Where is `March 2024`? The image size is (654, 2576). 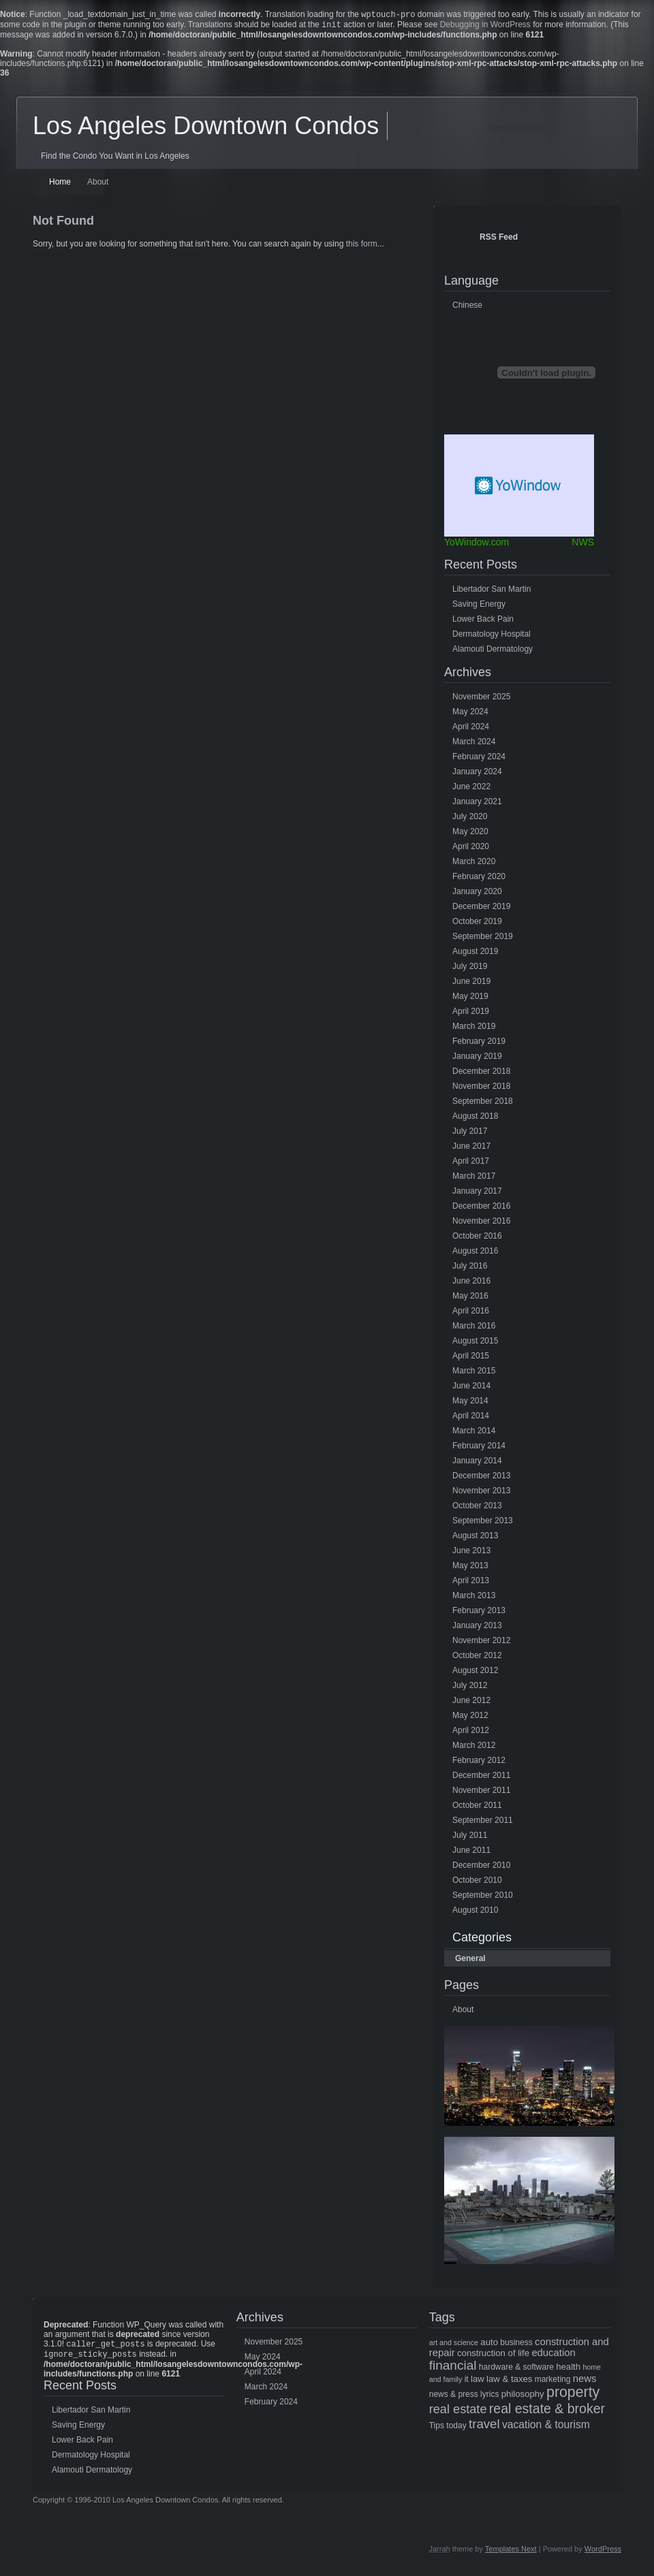 March 2024 is located at coordinates (473, 744).